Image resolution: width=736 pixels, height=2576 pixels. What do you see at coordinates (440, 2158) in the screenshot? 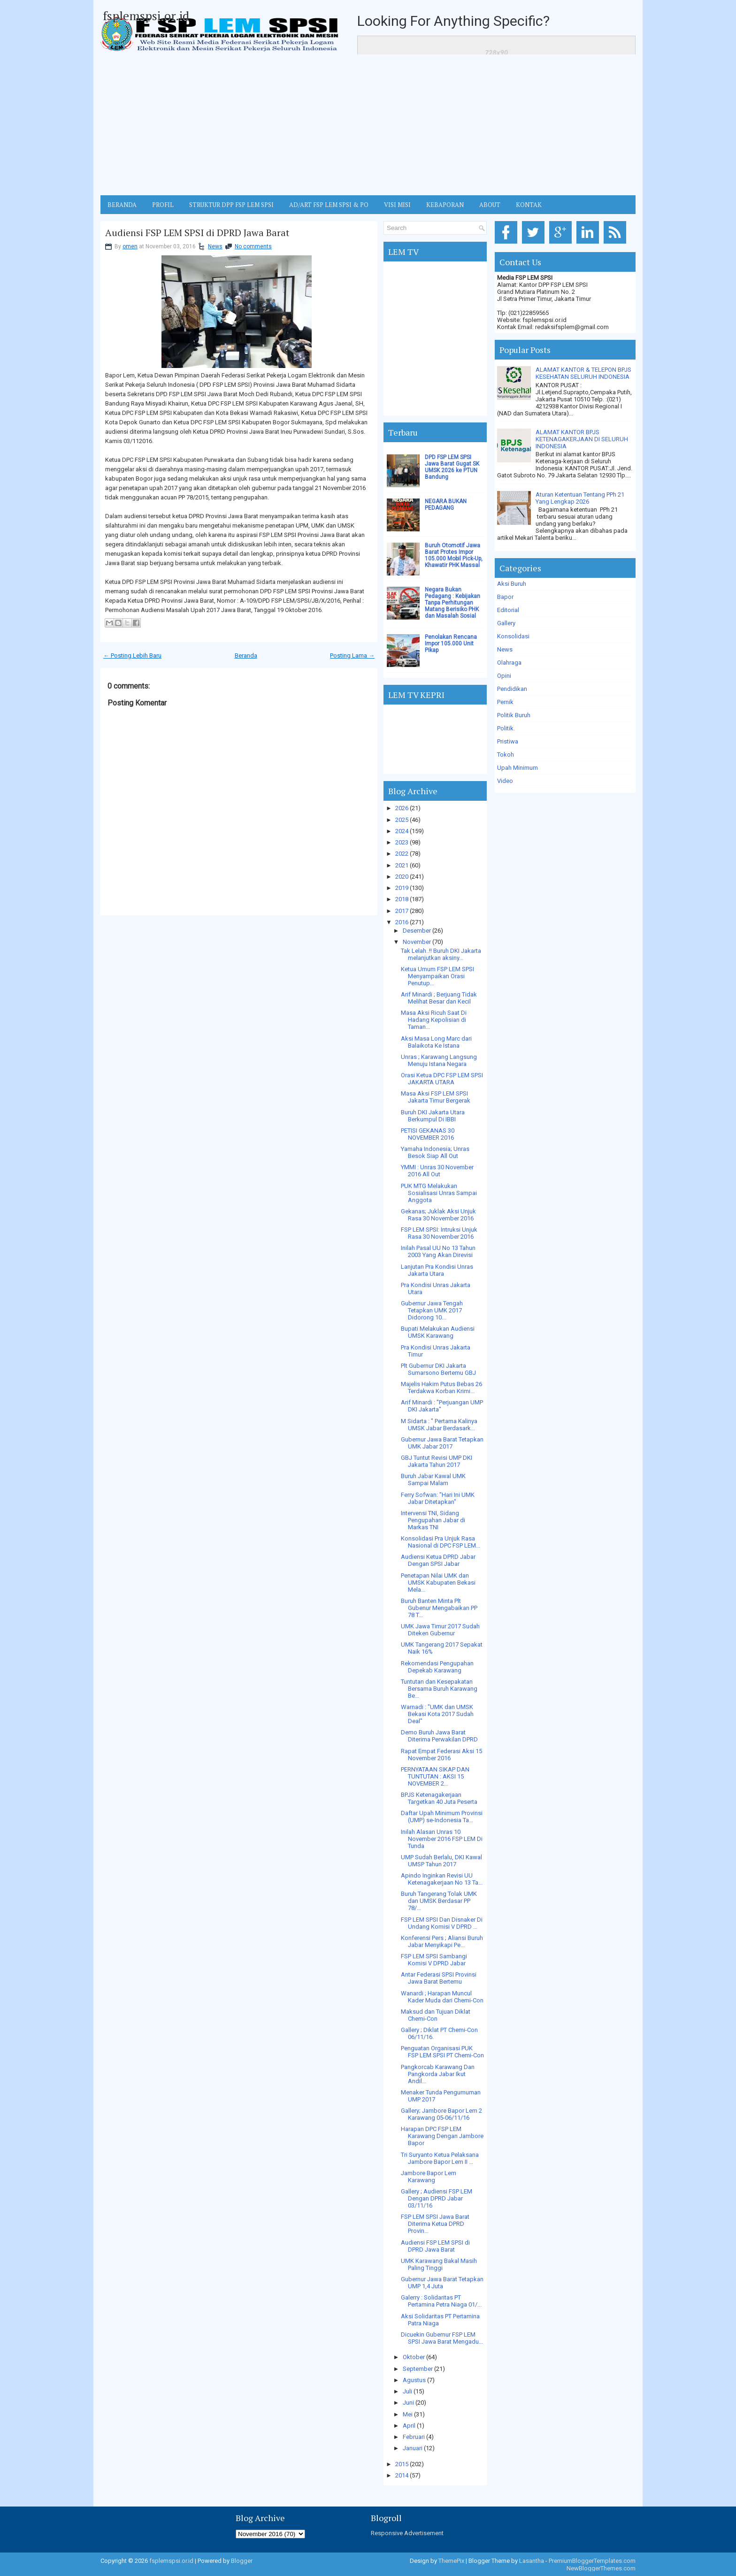
I see `Tri Suryanto Ketua Pelaksana Jambore Bapor Lem II ...` at bounding box center [440, 2158].